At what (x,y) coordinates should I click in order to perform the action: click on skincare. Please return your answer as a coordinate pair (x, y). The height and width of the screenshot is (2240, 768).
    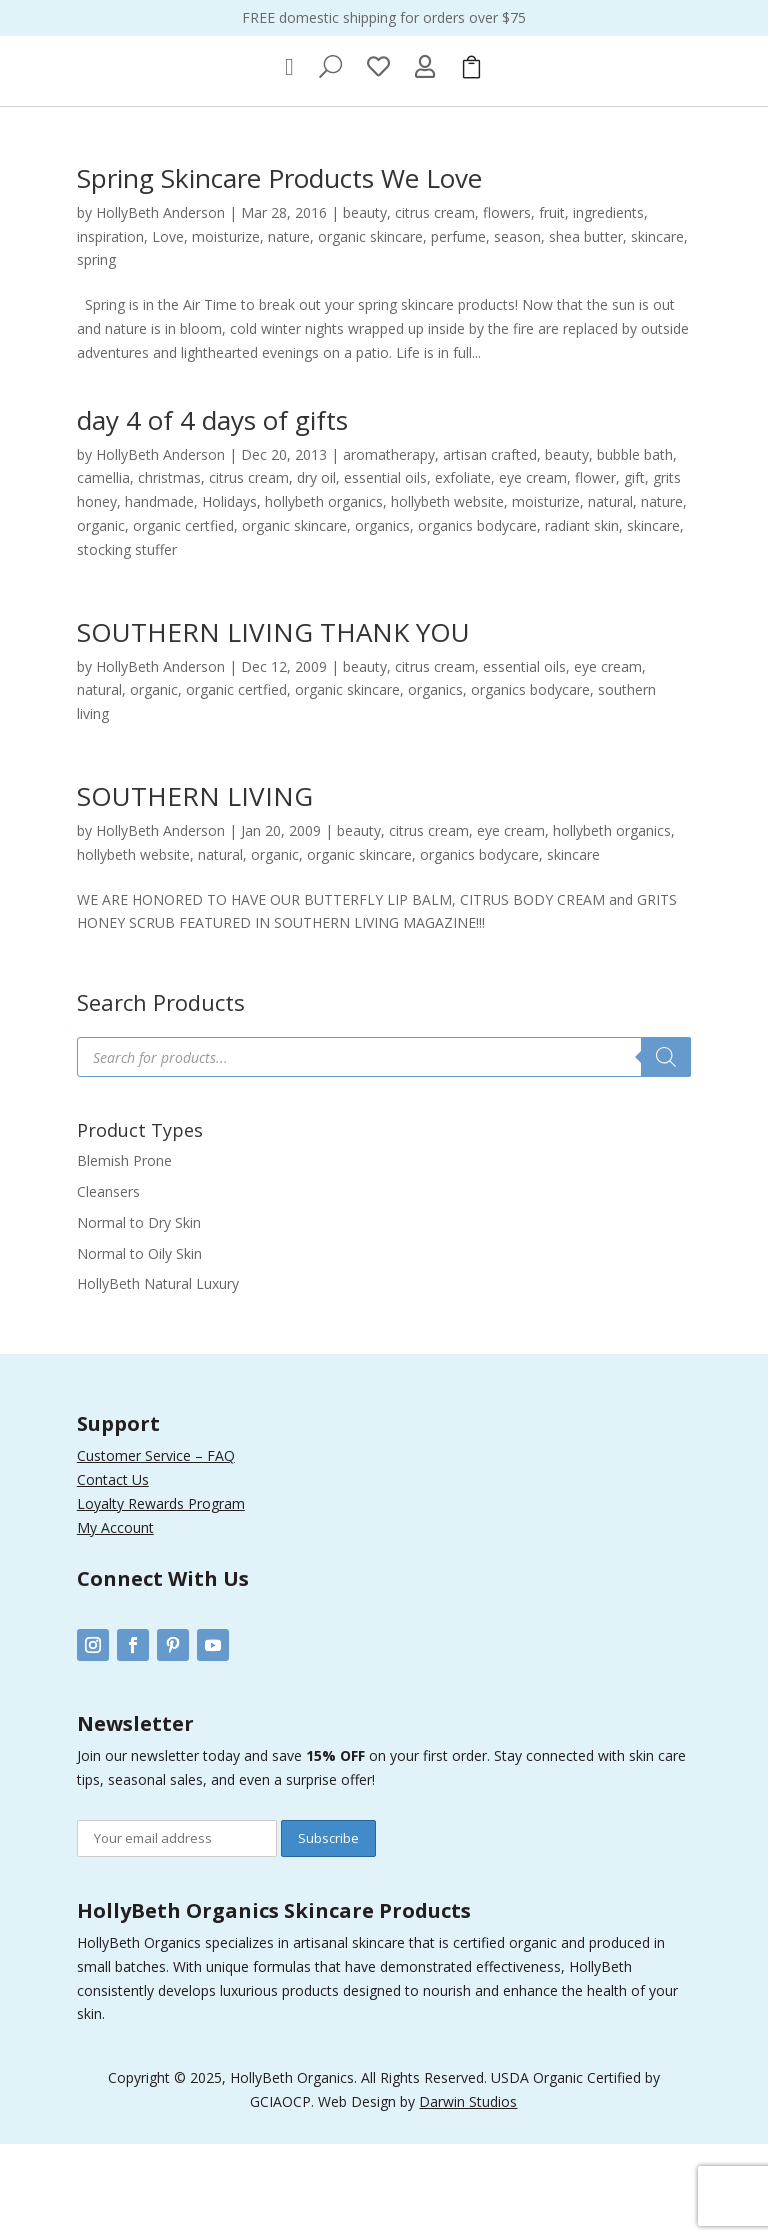
    Looking at the image, I should click on (657, 332).